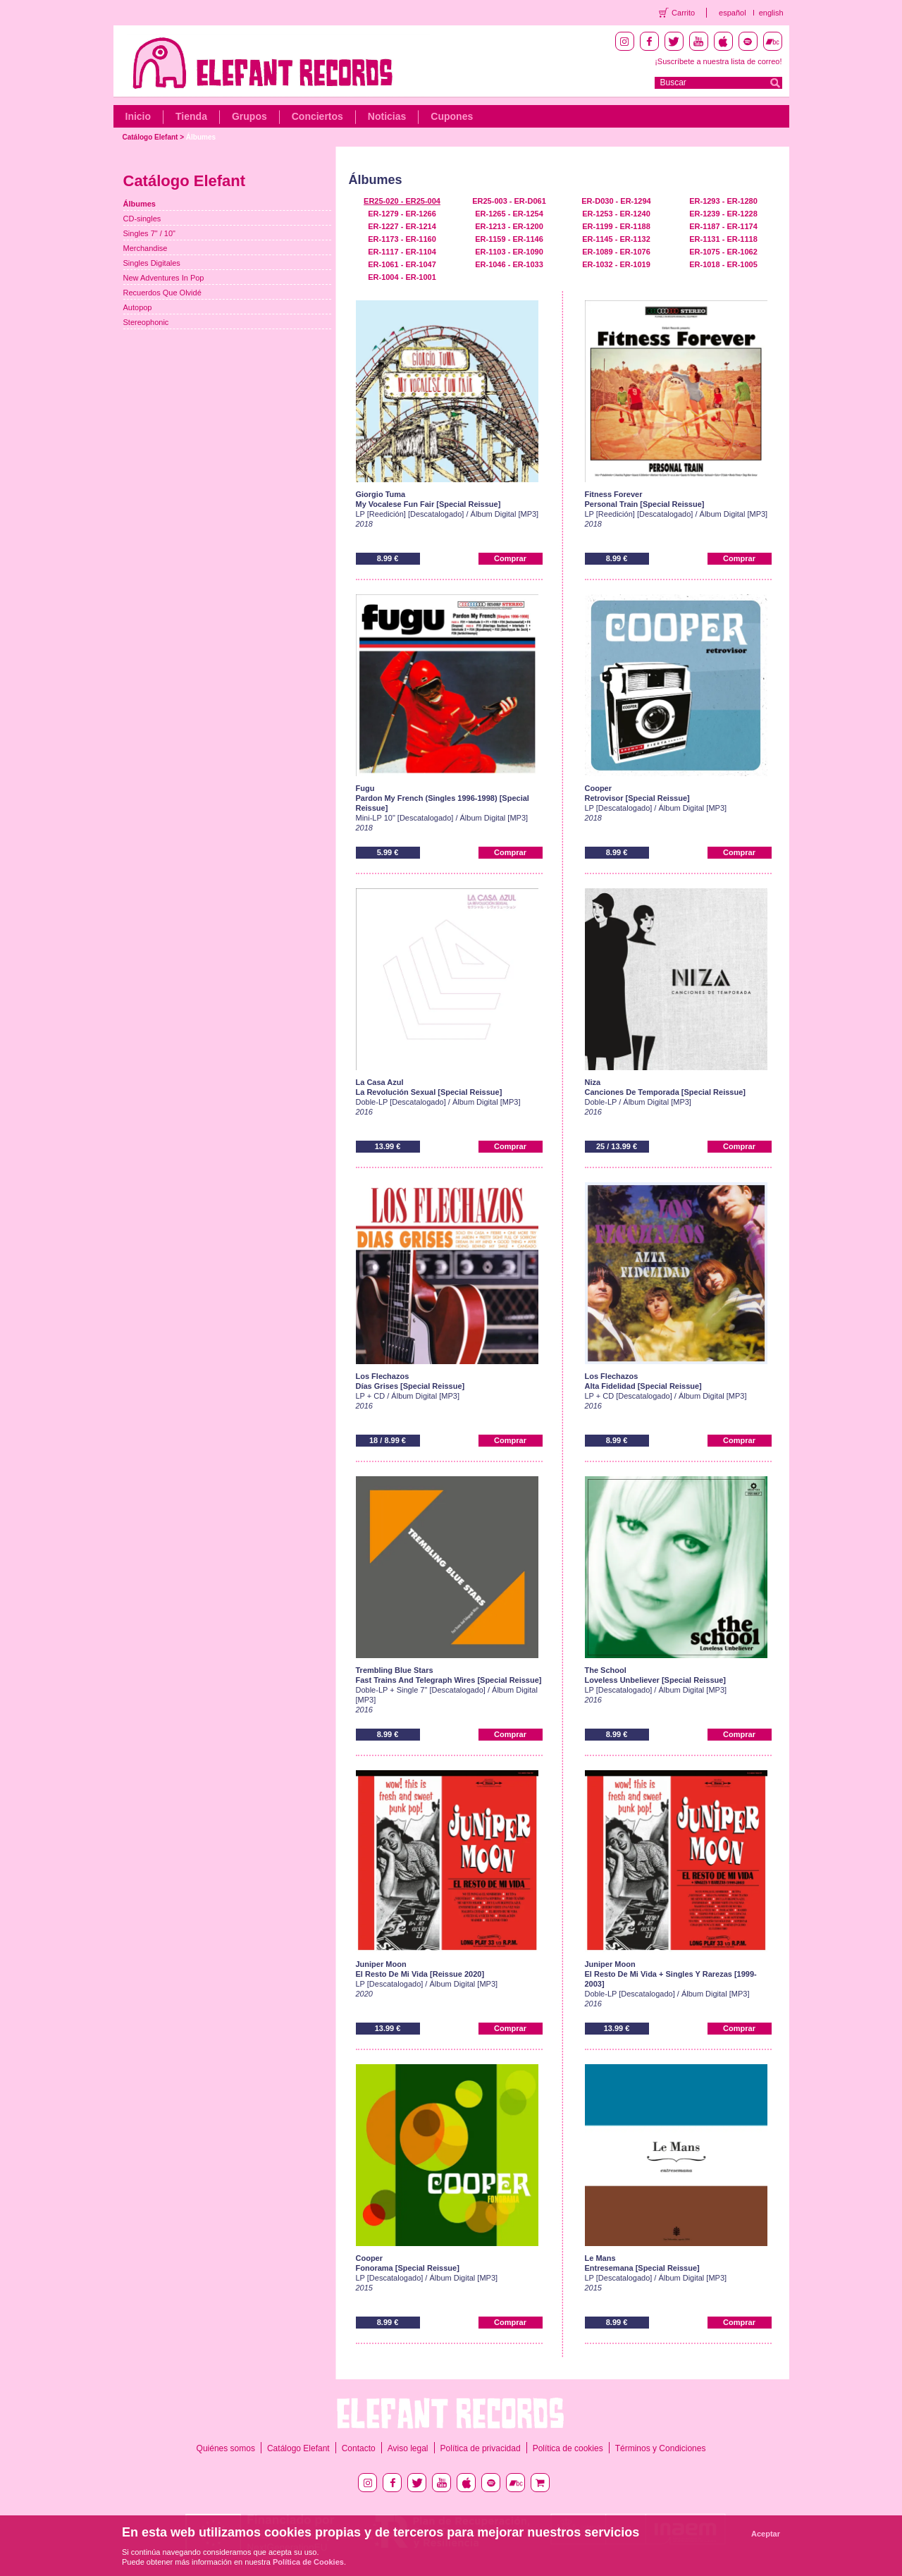 This screenshot has width=902, height=2576. What do you see at coordinates (616, 213) in the screenshot?
I see `ER-1253 - ER-1240` at bounding box center [616, 213].